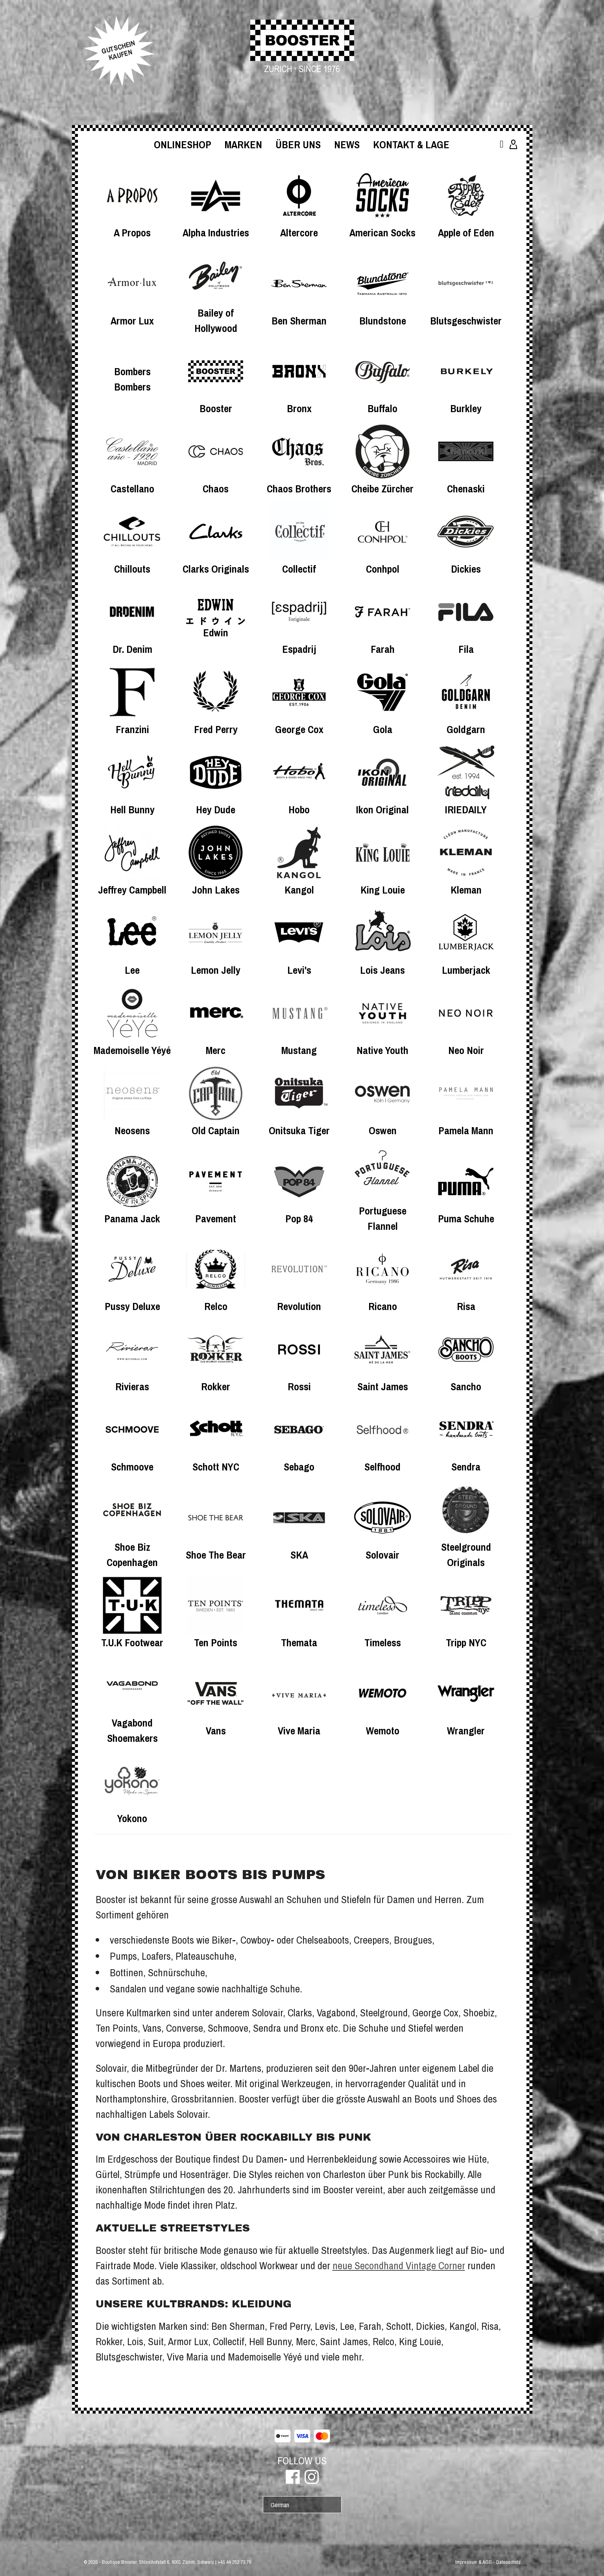 This screenshot has width=604, height=2576. I want to click on Merc, so click(215, 1050).